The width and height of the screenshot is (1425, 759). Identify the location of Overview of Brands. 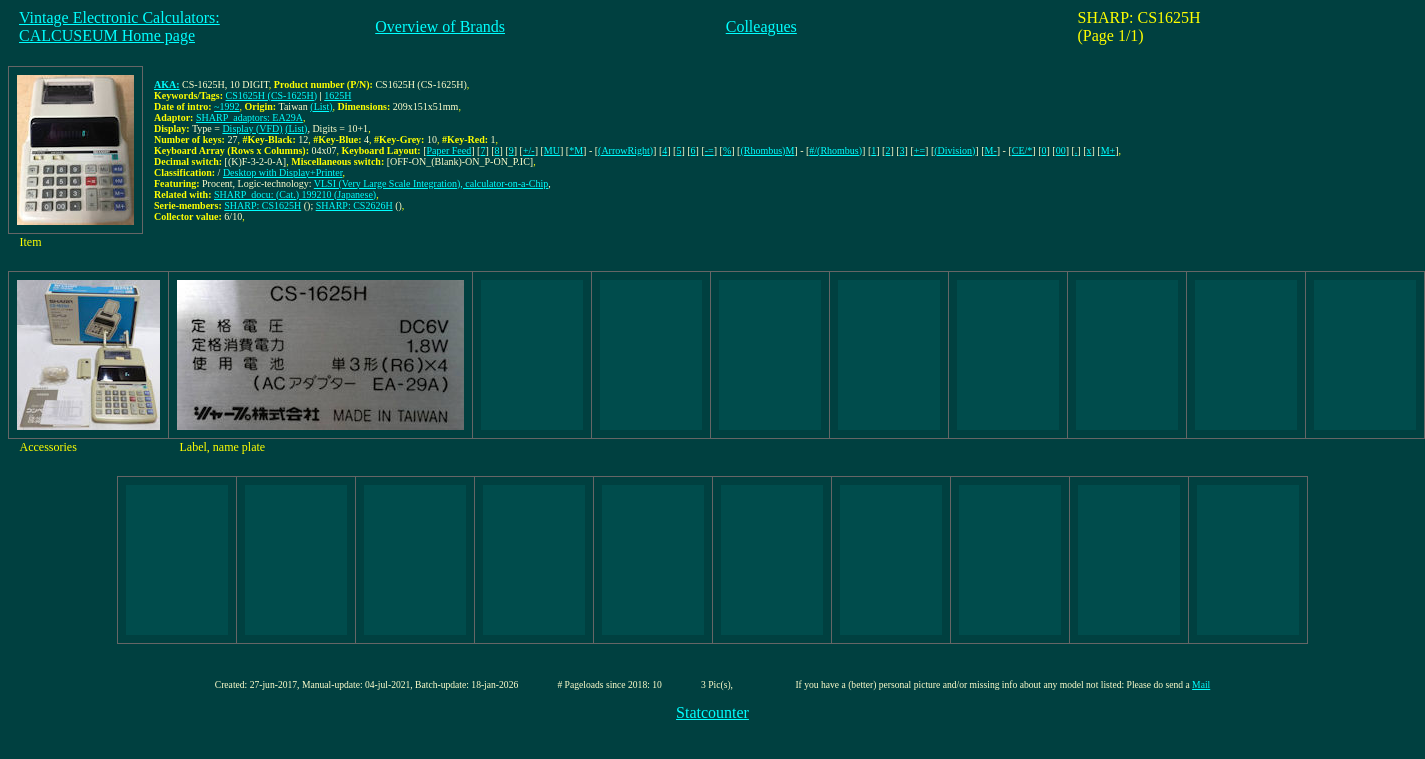
(440, 26).